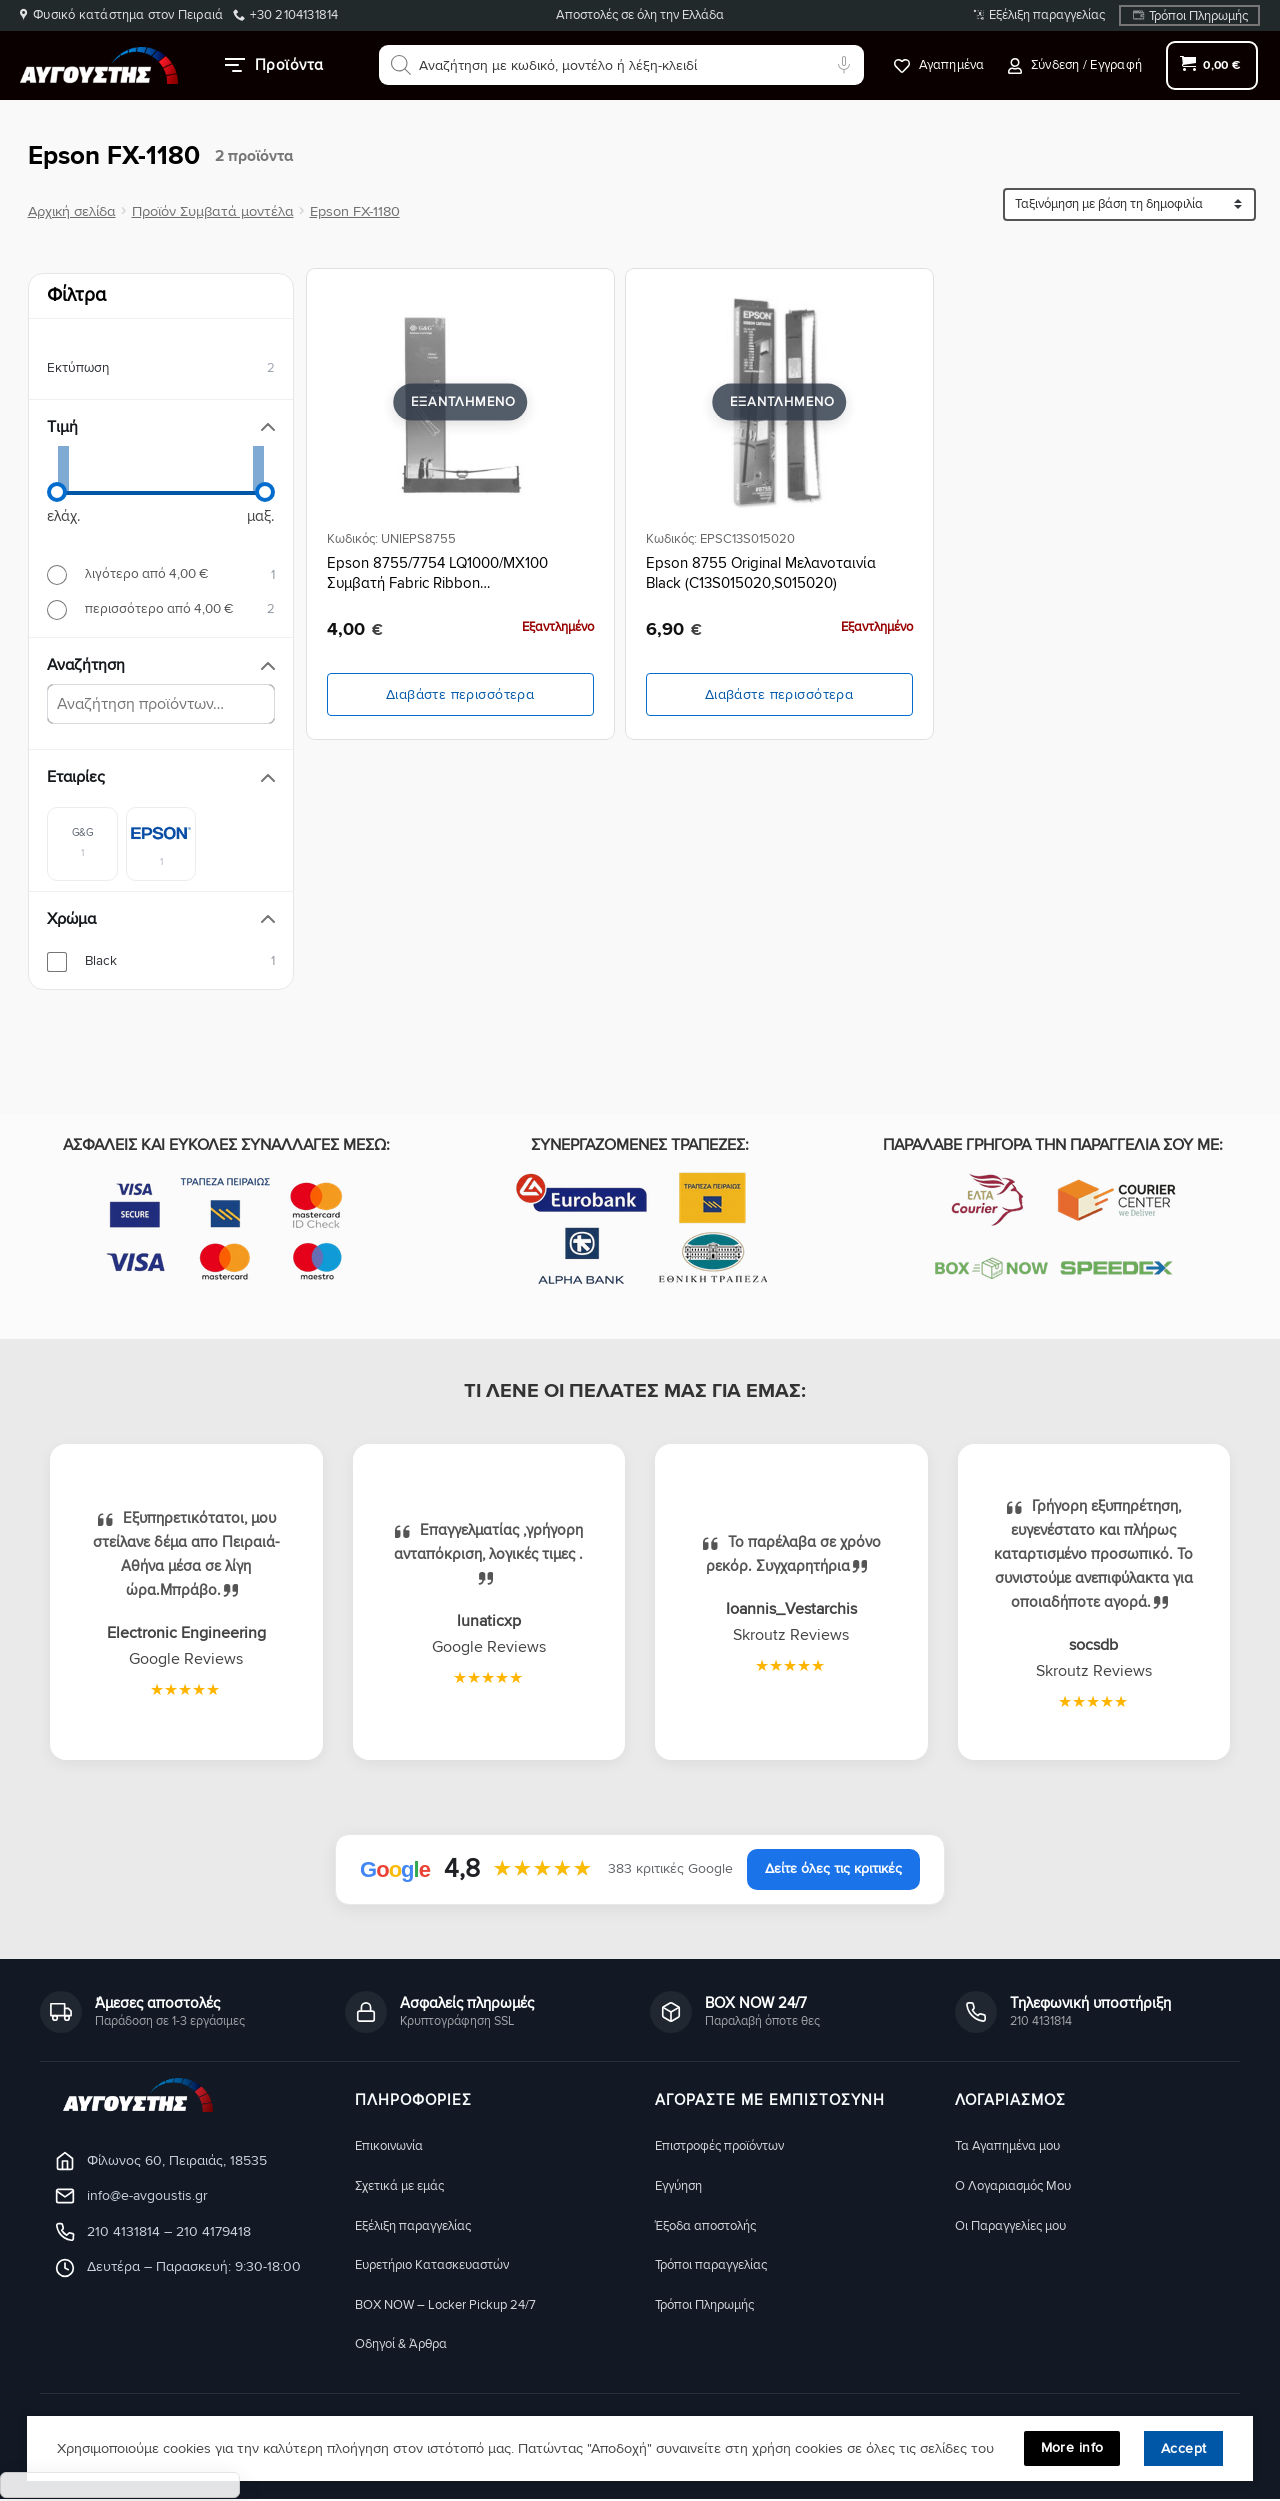 This screenshot has width=1280, height=2501. Describe the element at coordinates (833, 1868) in the screenshot. I see `Δείτε όλες τις κριτικές` at that location.